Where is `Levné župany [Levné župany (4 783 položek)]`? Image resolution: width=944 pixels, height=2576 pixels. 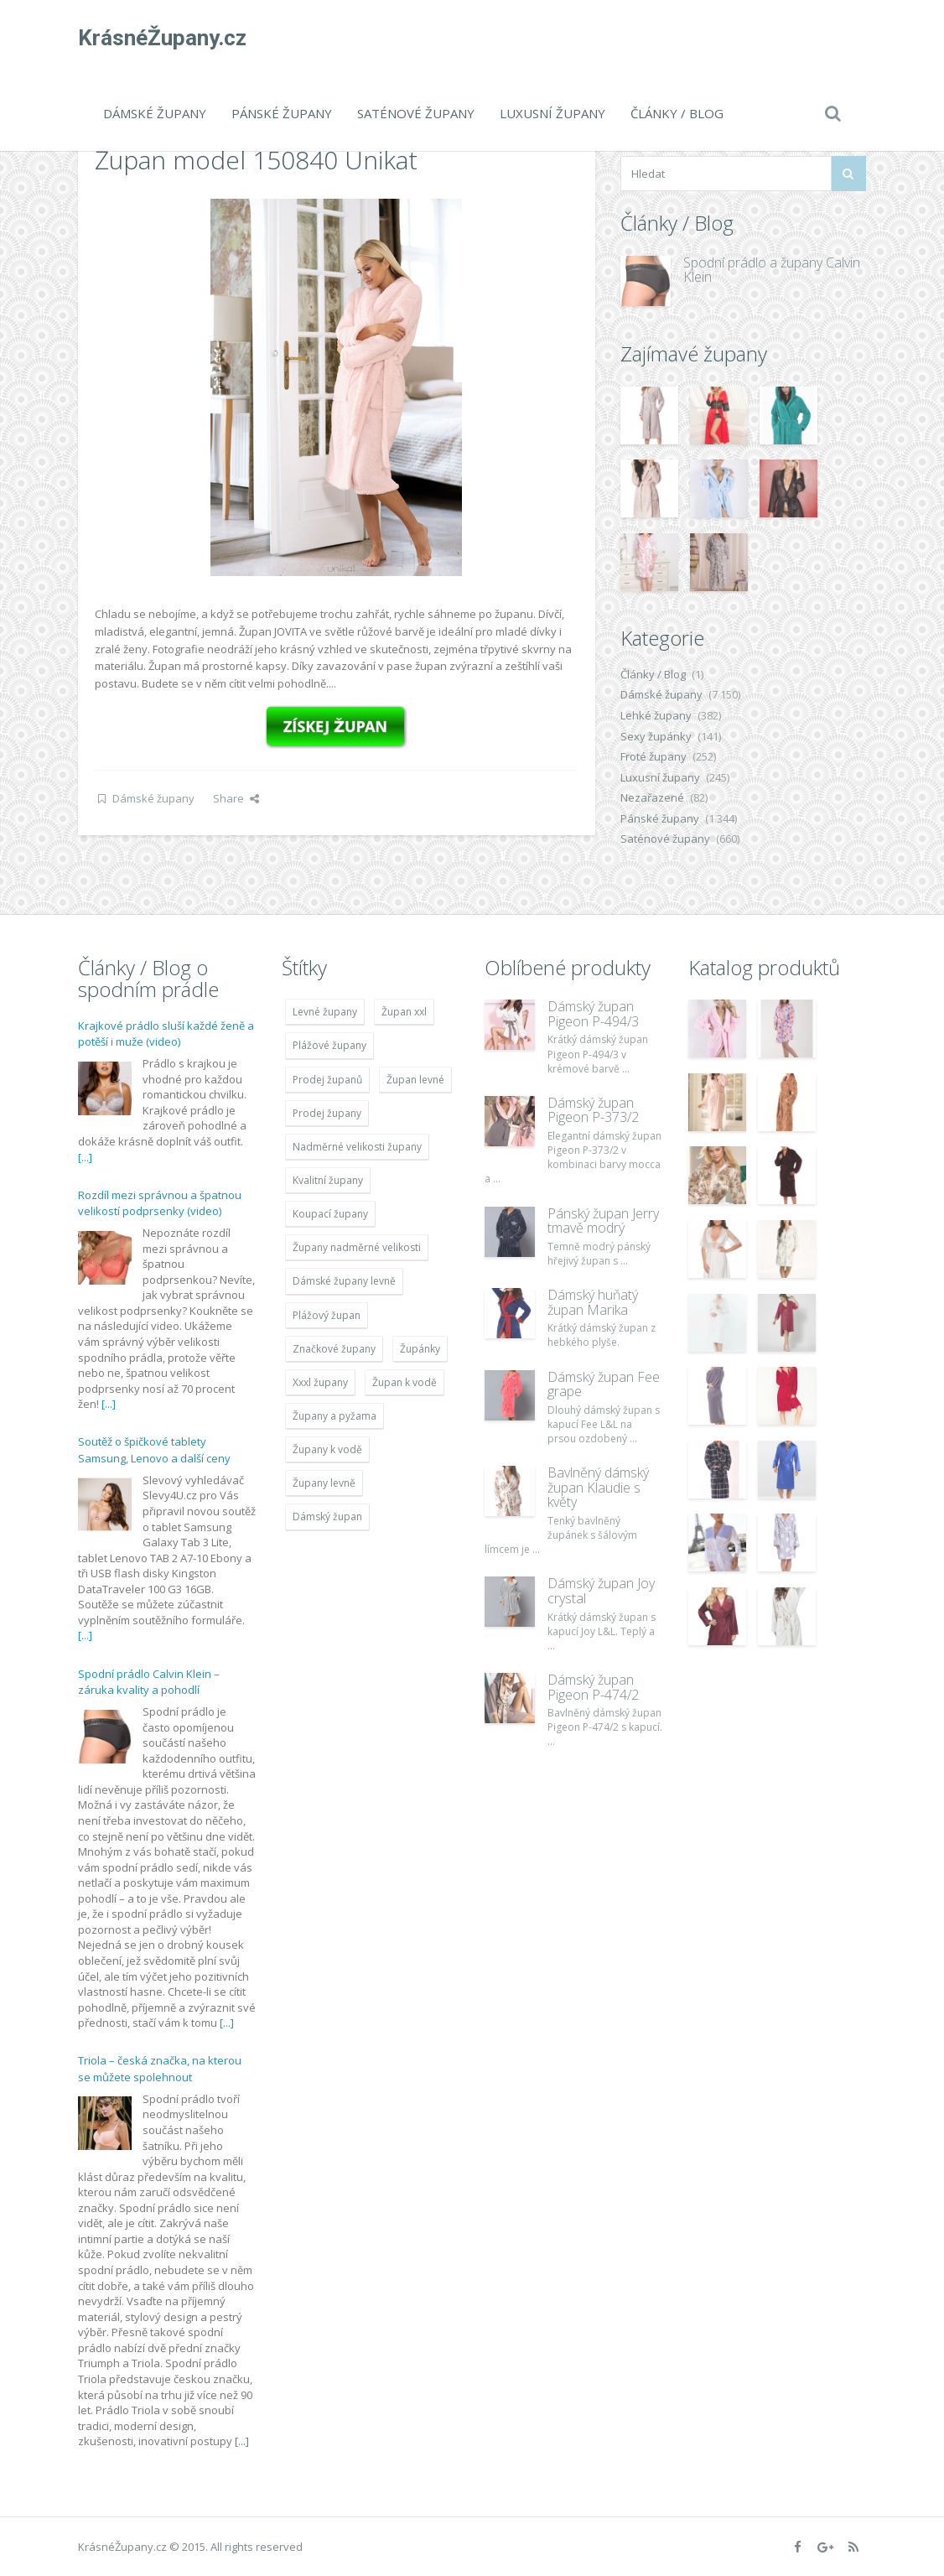
Levné župany [Levné župany (4 783 položek)] is located at coordinates (325, 1012).